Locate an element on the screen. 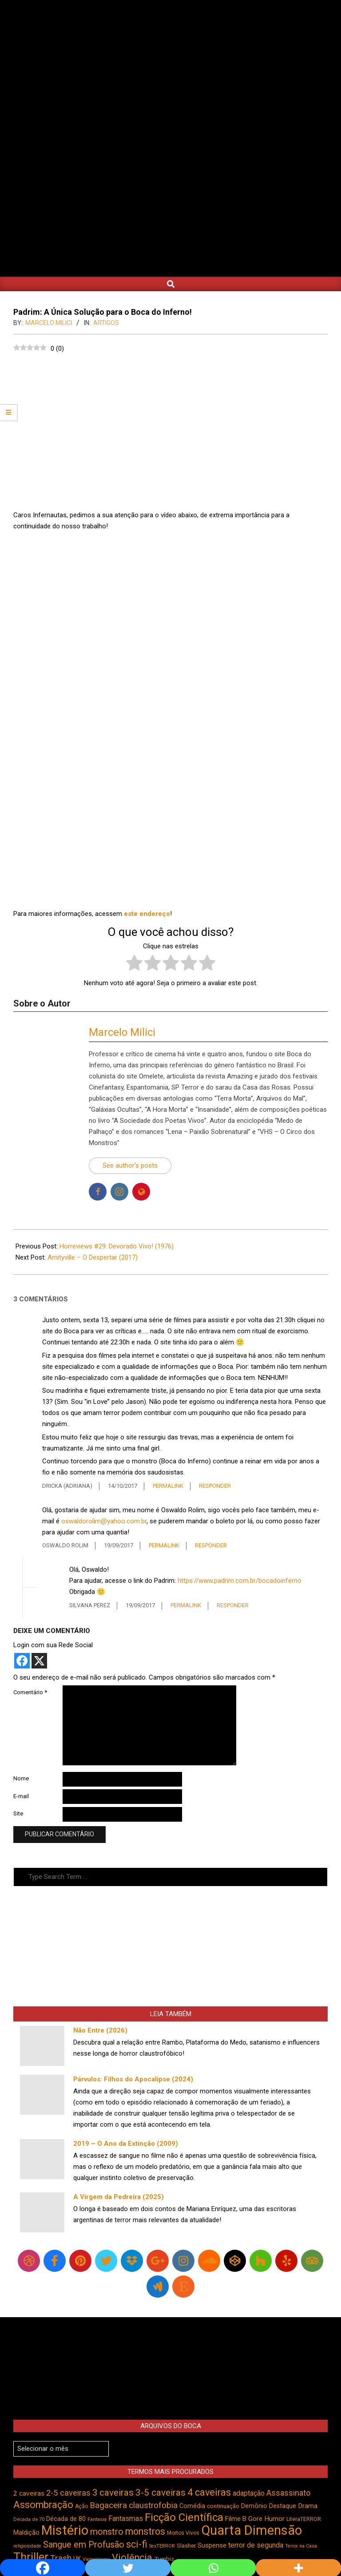 The width and height of the screenshot is (341, 2576). Site is located at coordinates (18, 1813).